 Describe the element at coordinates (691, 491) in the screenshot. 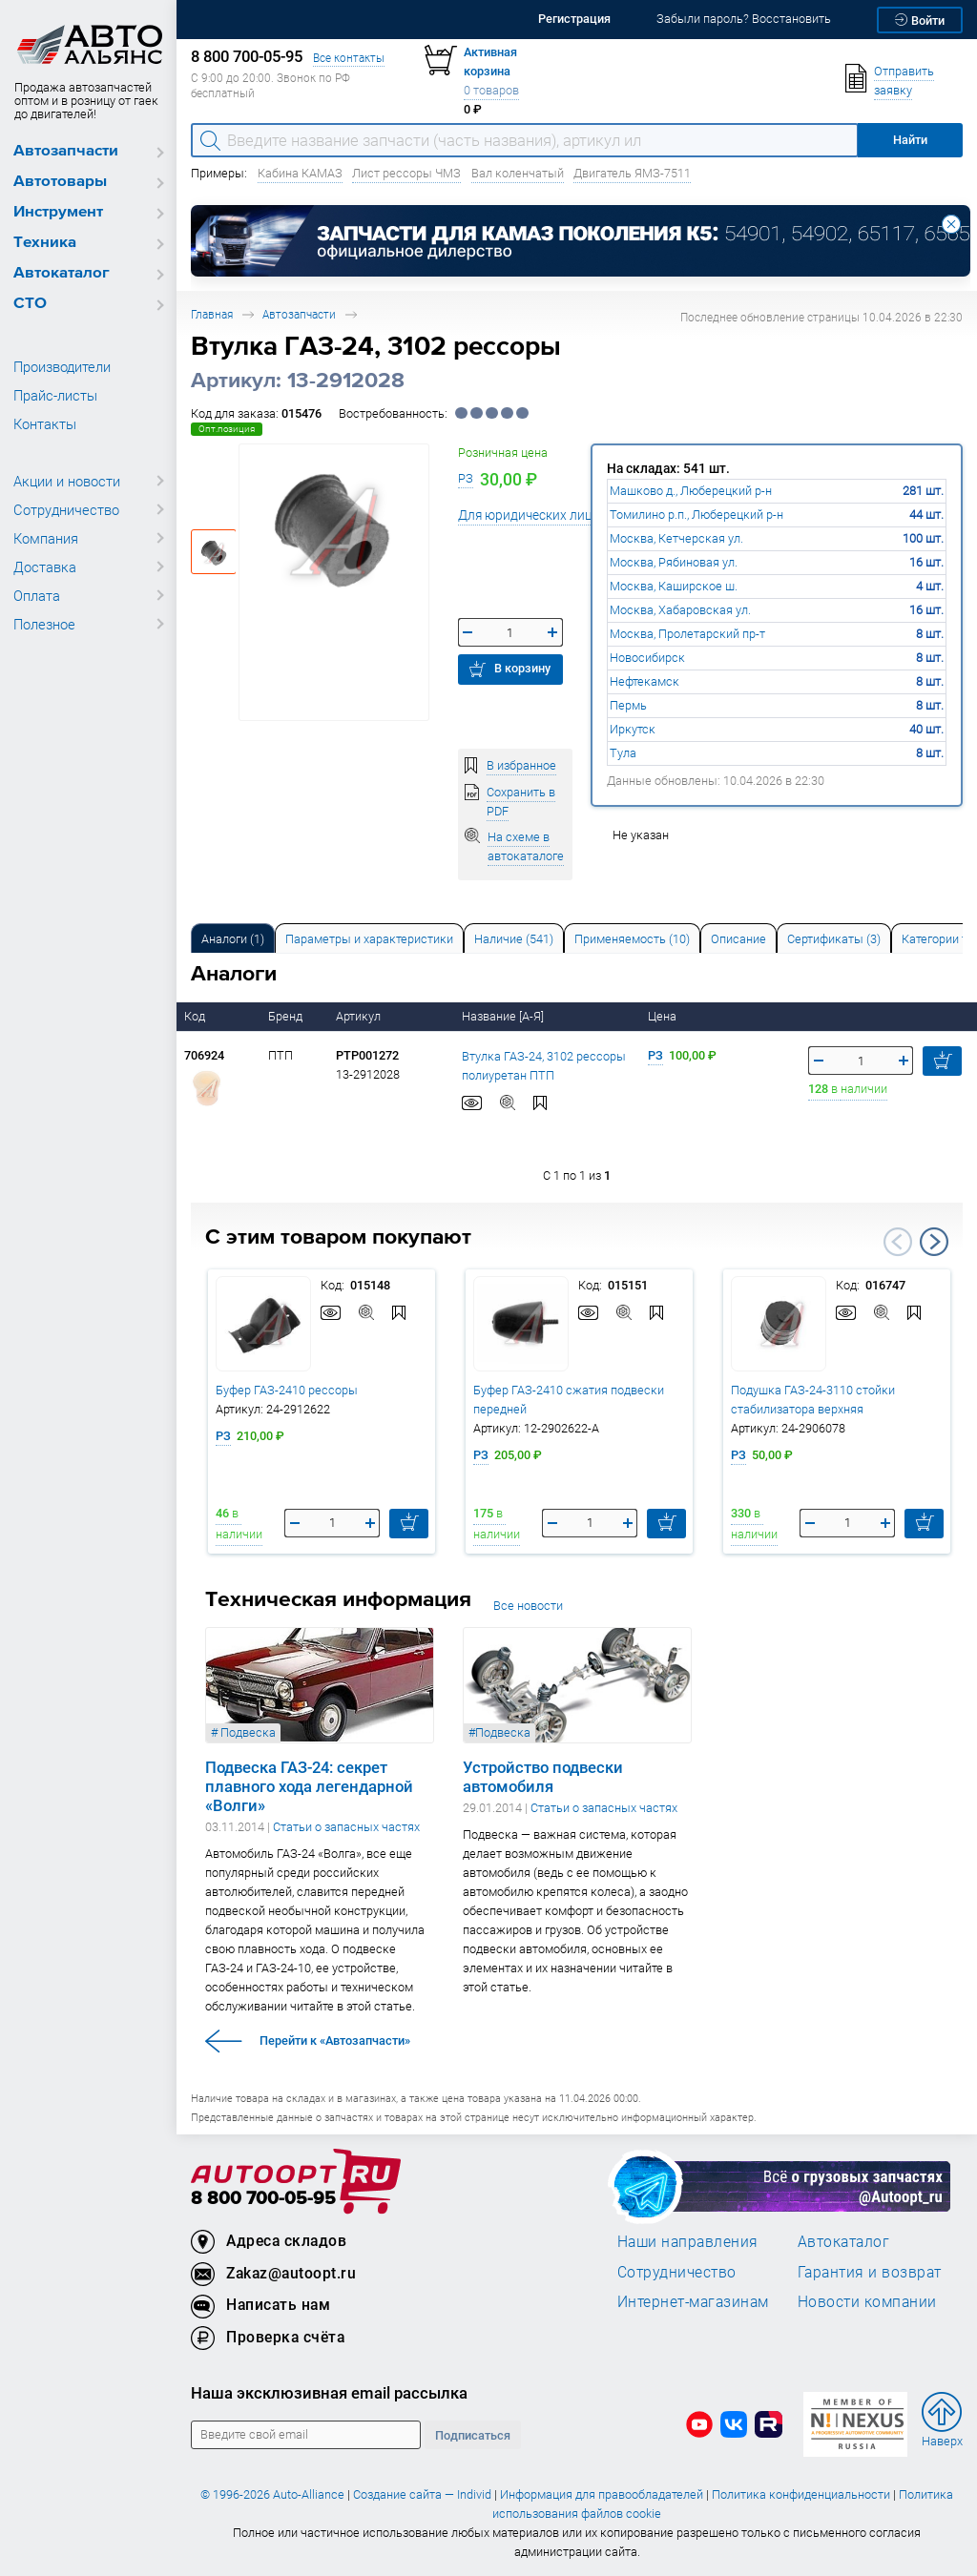

I see `Машково д., Люберецкий р-н` at that location.